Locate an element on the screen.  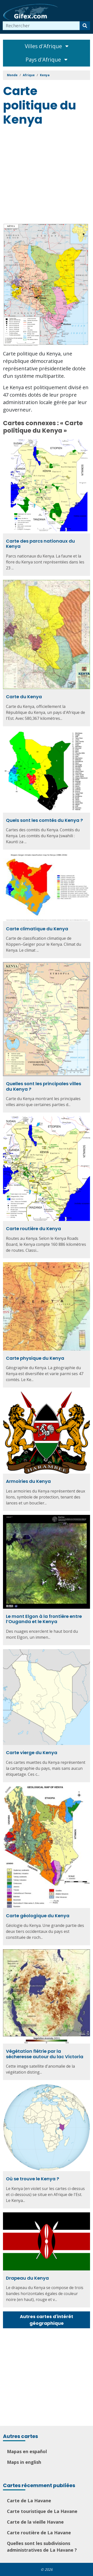
Autres cartes d'intérêt géographique is located at coordinates (46, 2319).